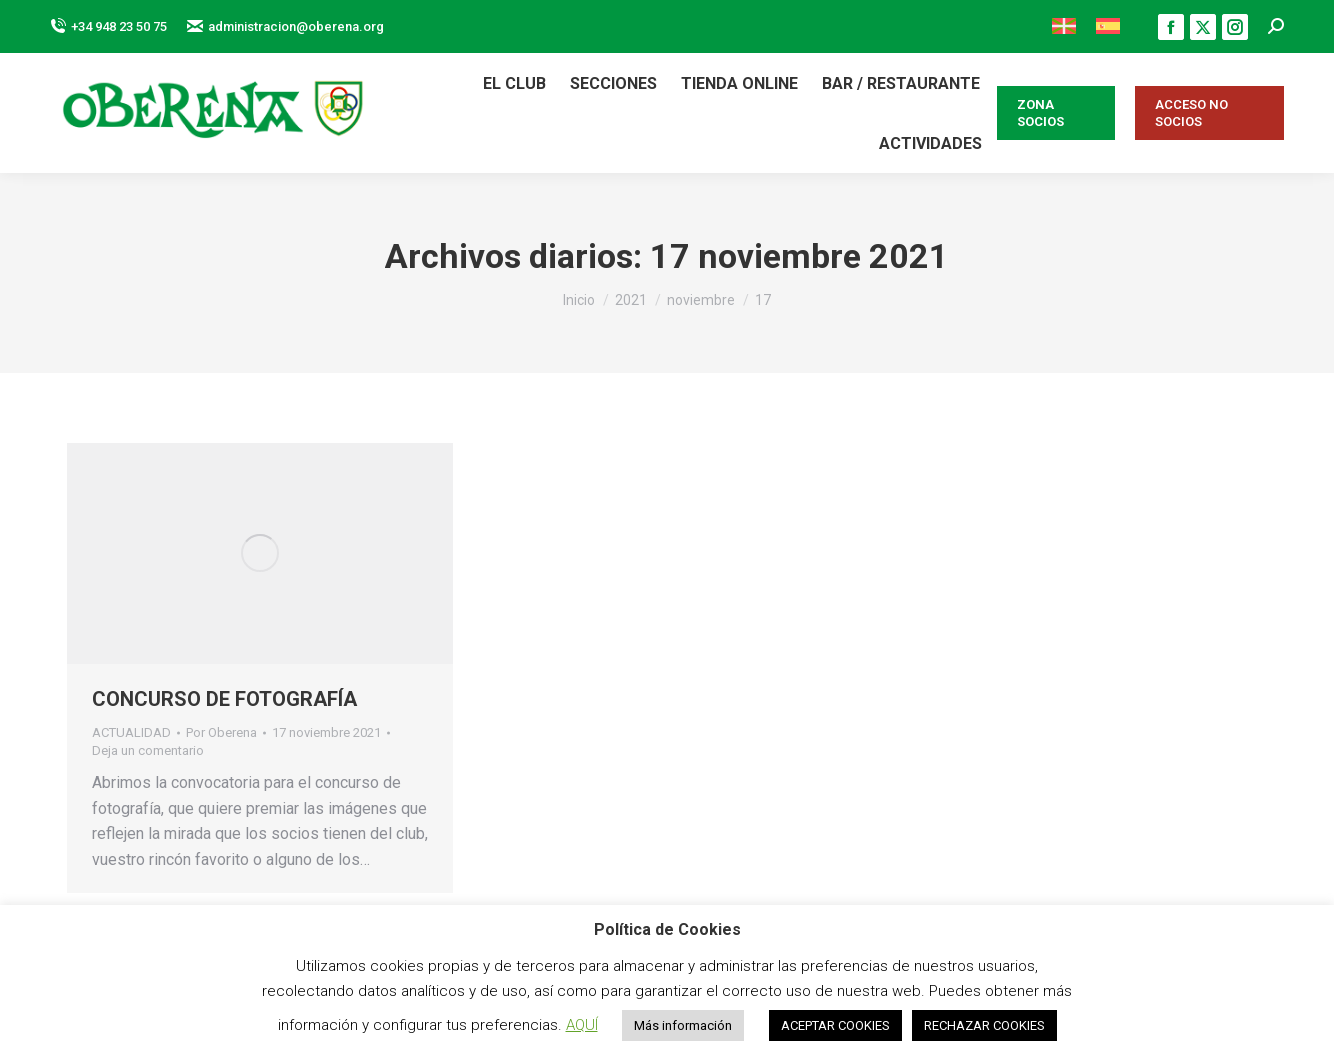 The image size is (1334, 1058). What do you see at coordinates (1064, 26) in the screenshot?
I see `[menuitem]` at bounding box center [1064, 26].